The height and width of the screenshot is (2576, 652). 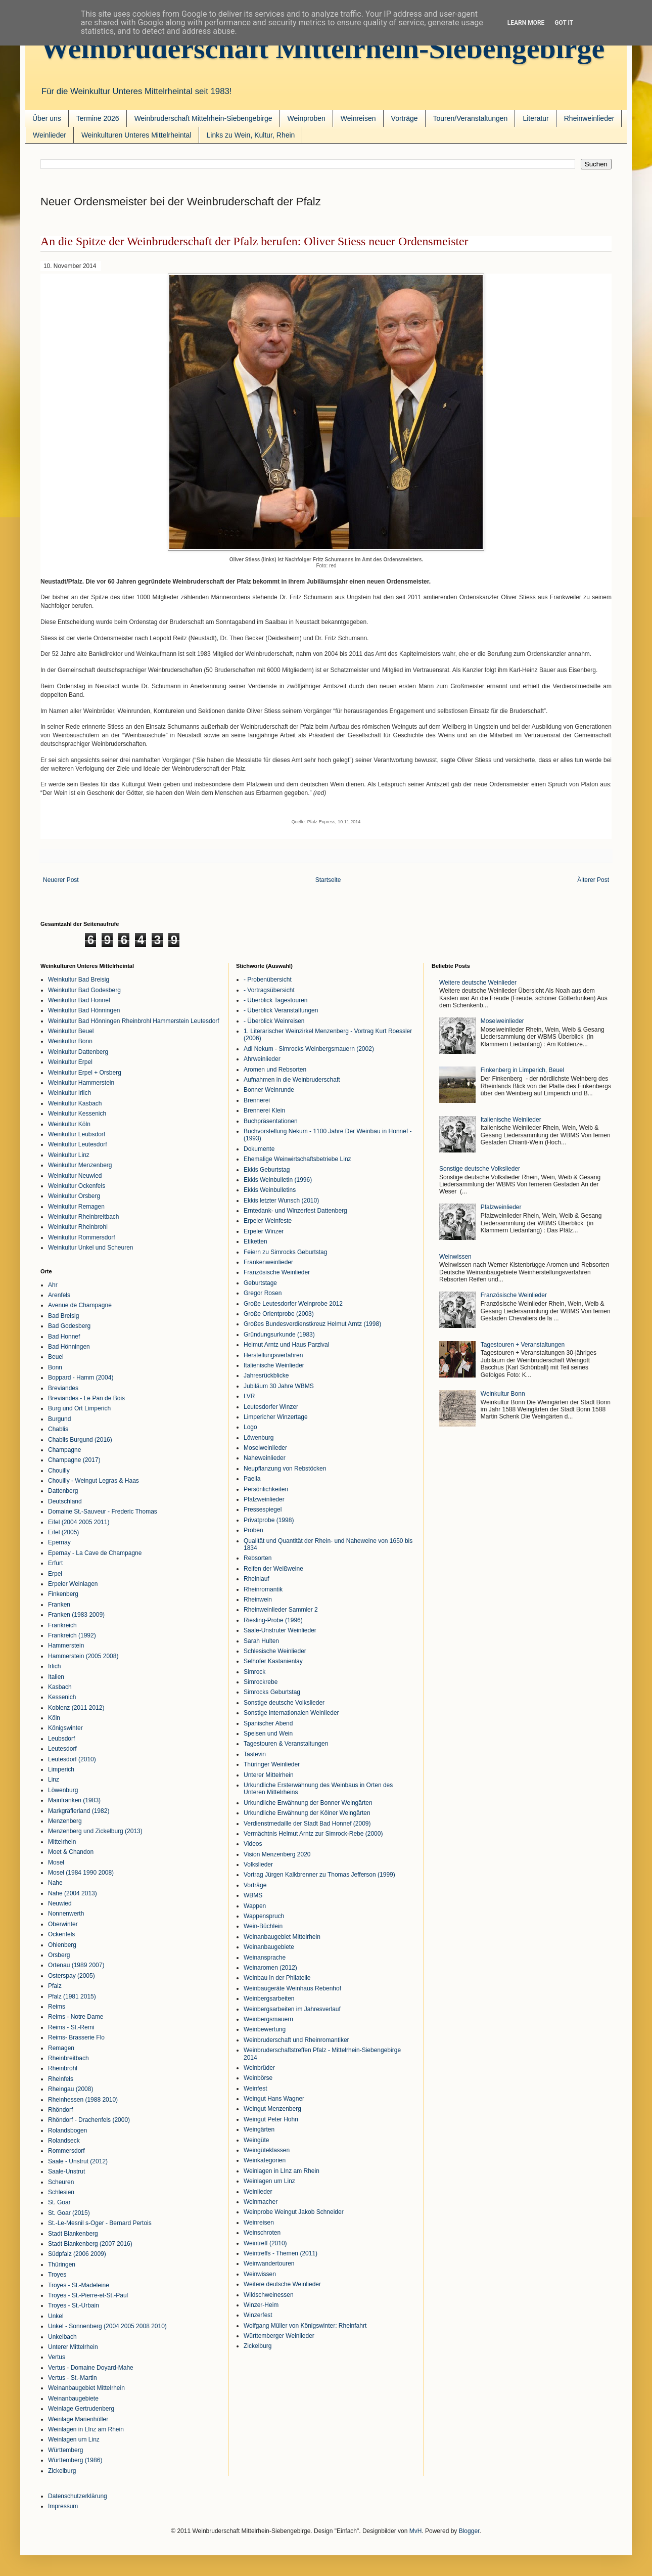 What do you see at coordinates (268, 979) in the screenshot?
I see `- Probenübersicht` at bounding box center [268, 979].